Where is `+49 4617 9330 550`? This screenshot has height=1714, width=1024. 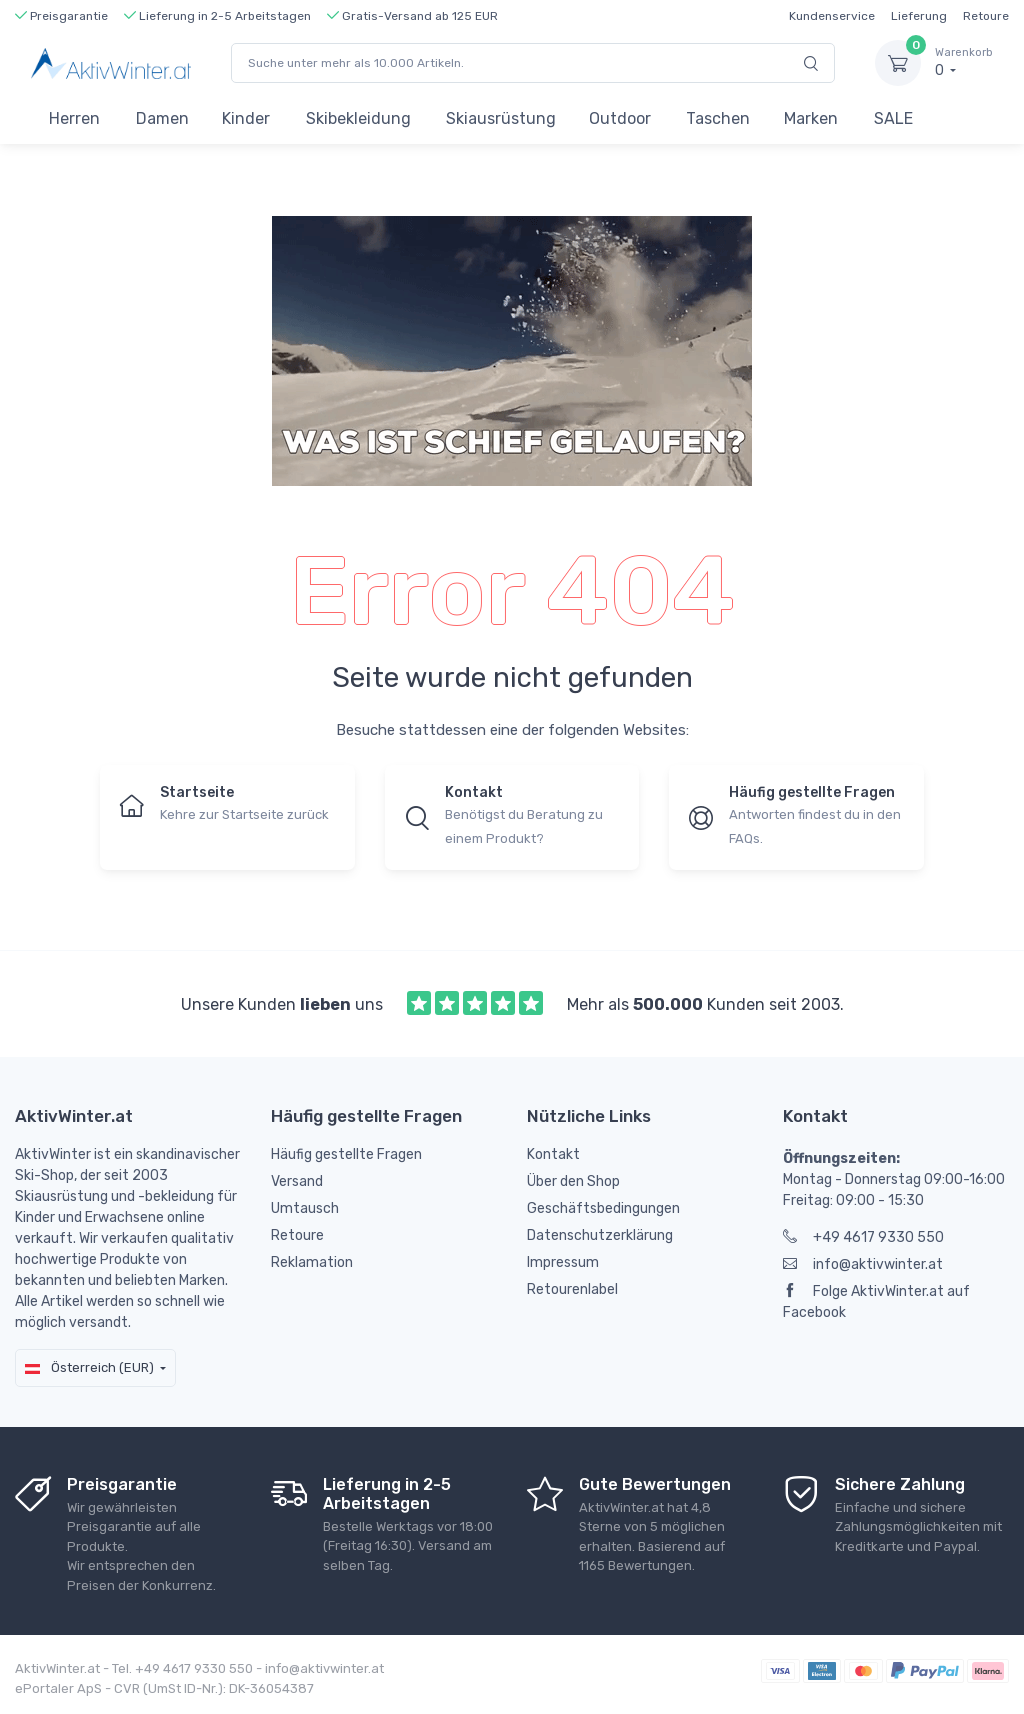 +49 4617 9330 550 is located at coordinates (863, 1237).